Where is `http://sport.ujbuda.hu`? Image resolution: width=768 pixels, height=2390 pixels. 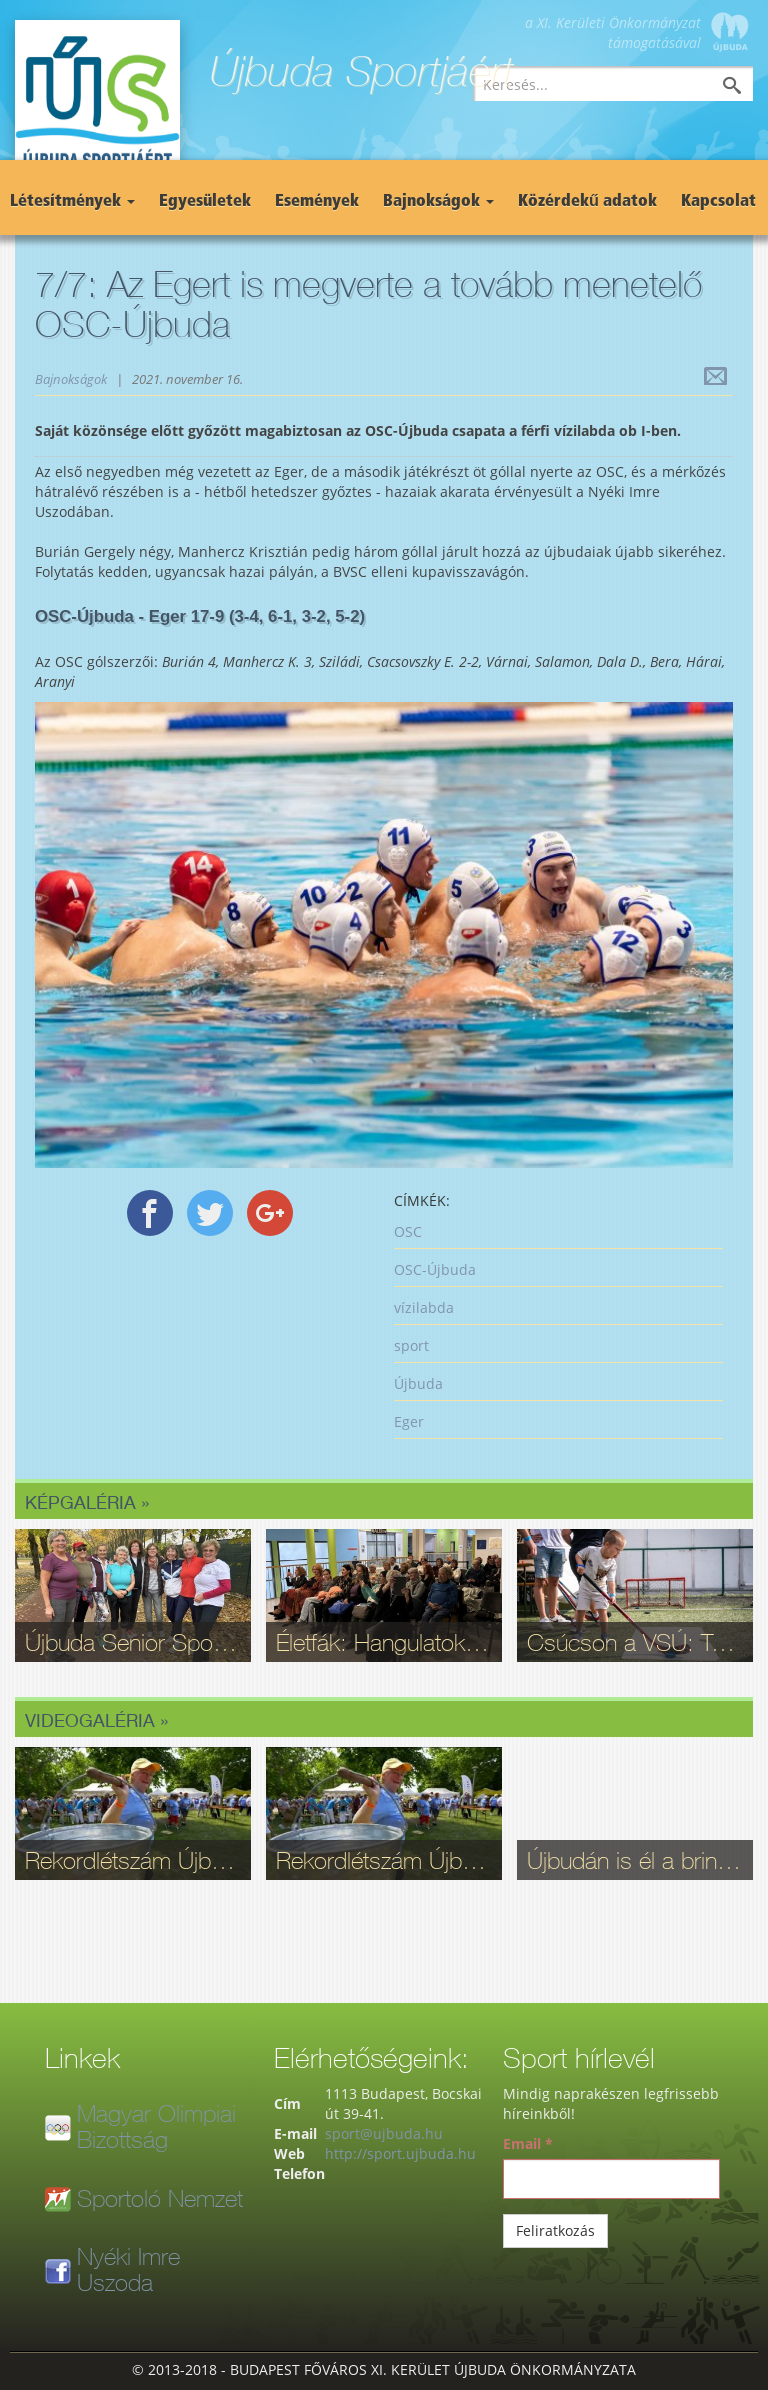 http://sport.ujbuda.hu is located at coordinates (400, 2153).